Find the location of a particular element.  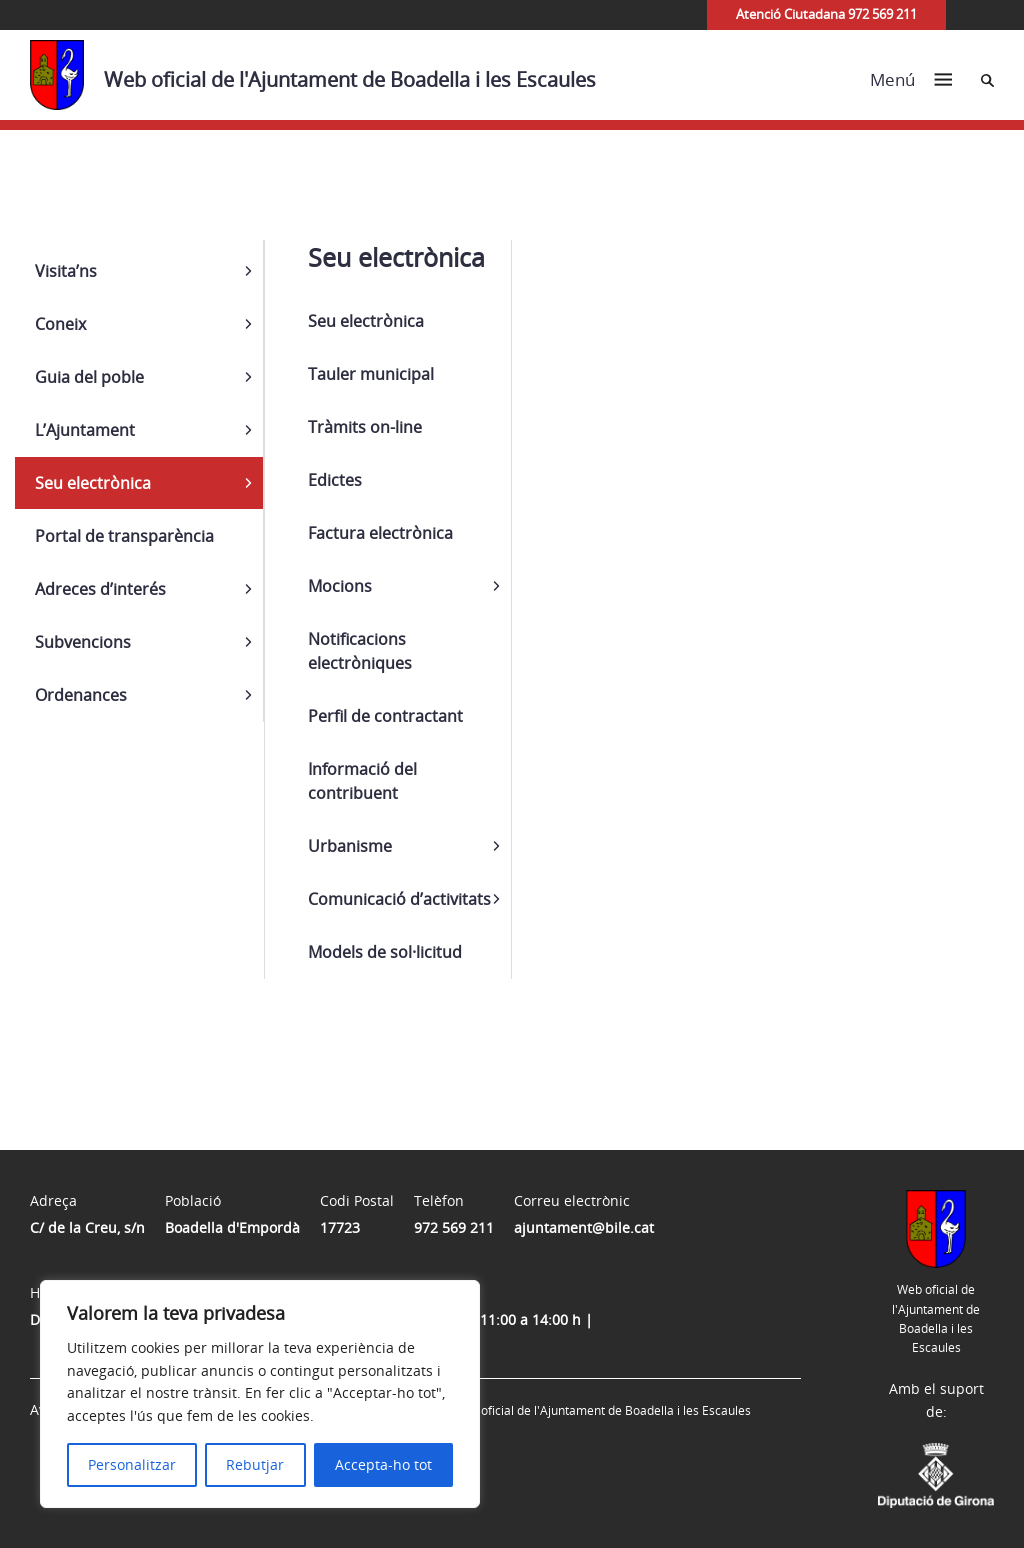

Guia del poble is located at coordinates (89, 377).